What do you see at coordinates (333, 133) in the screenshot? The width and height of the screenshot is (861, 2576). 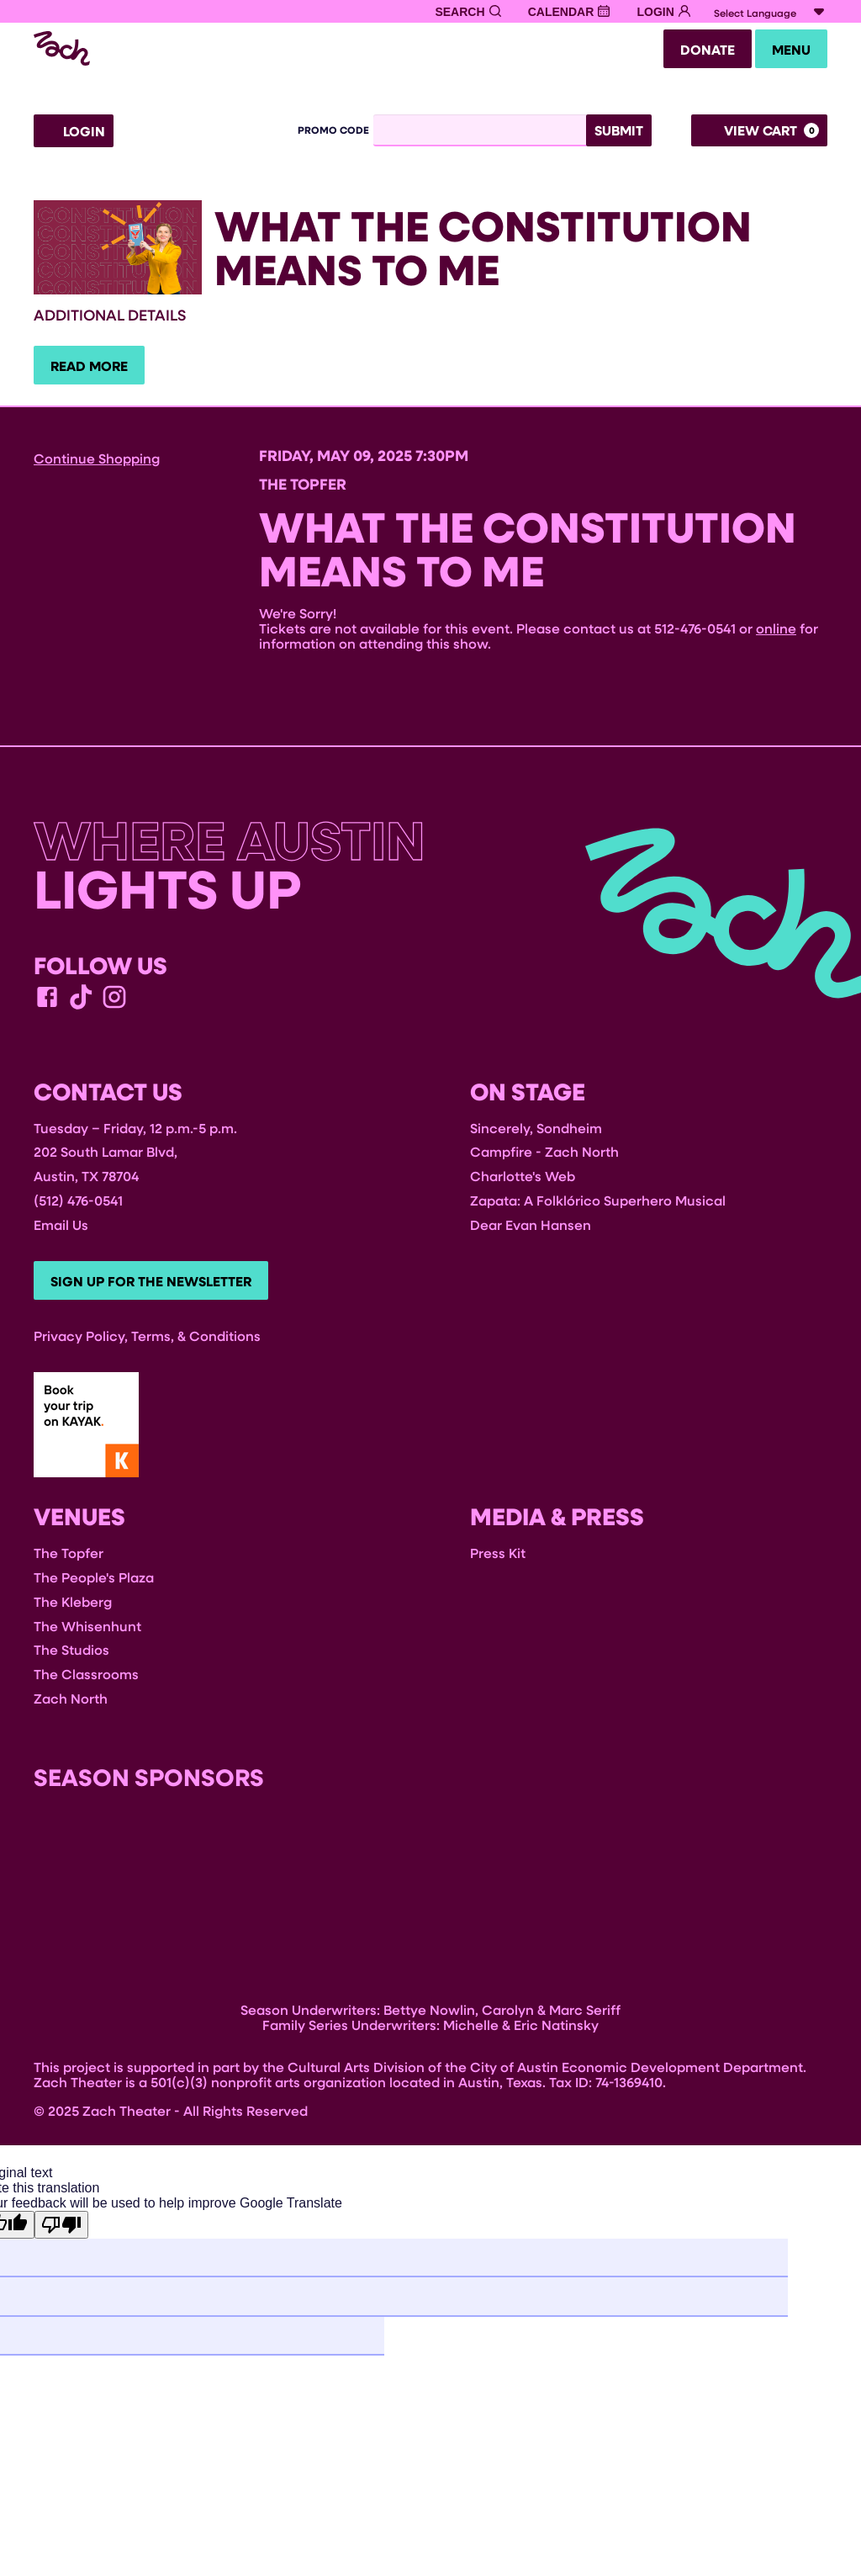 I see `Promo Code` at bounding box center [333, 133].